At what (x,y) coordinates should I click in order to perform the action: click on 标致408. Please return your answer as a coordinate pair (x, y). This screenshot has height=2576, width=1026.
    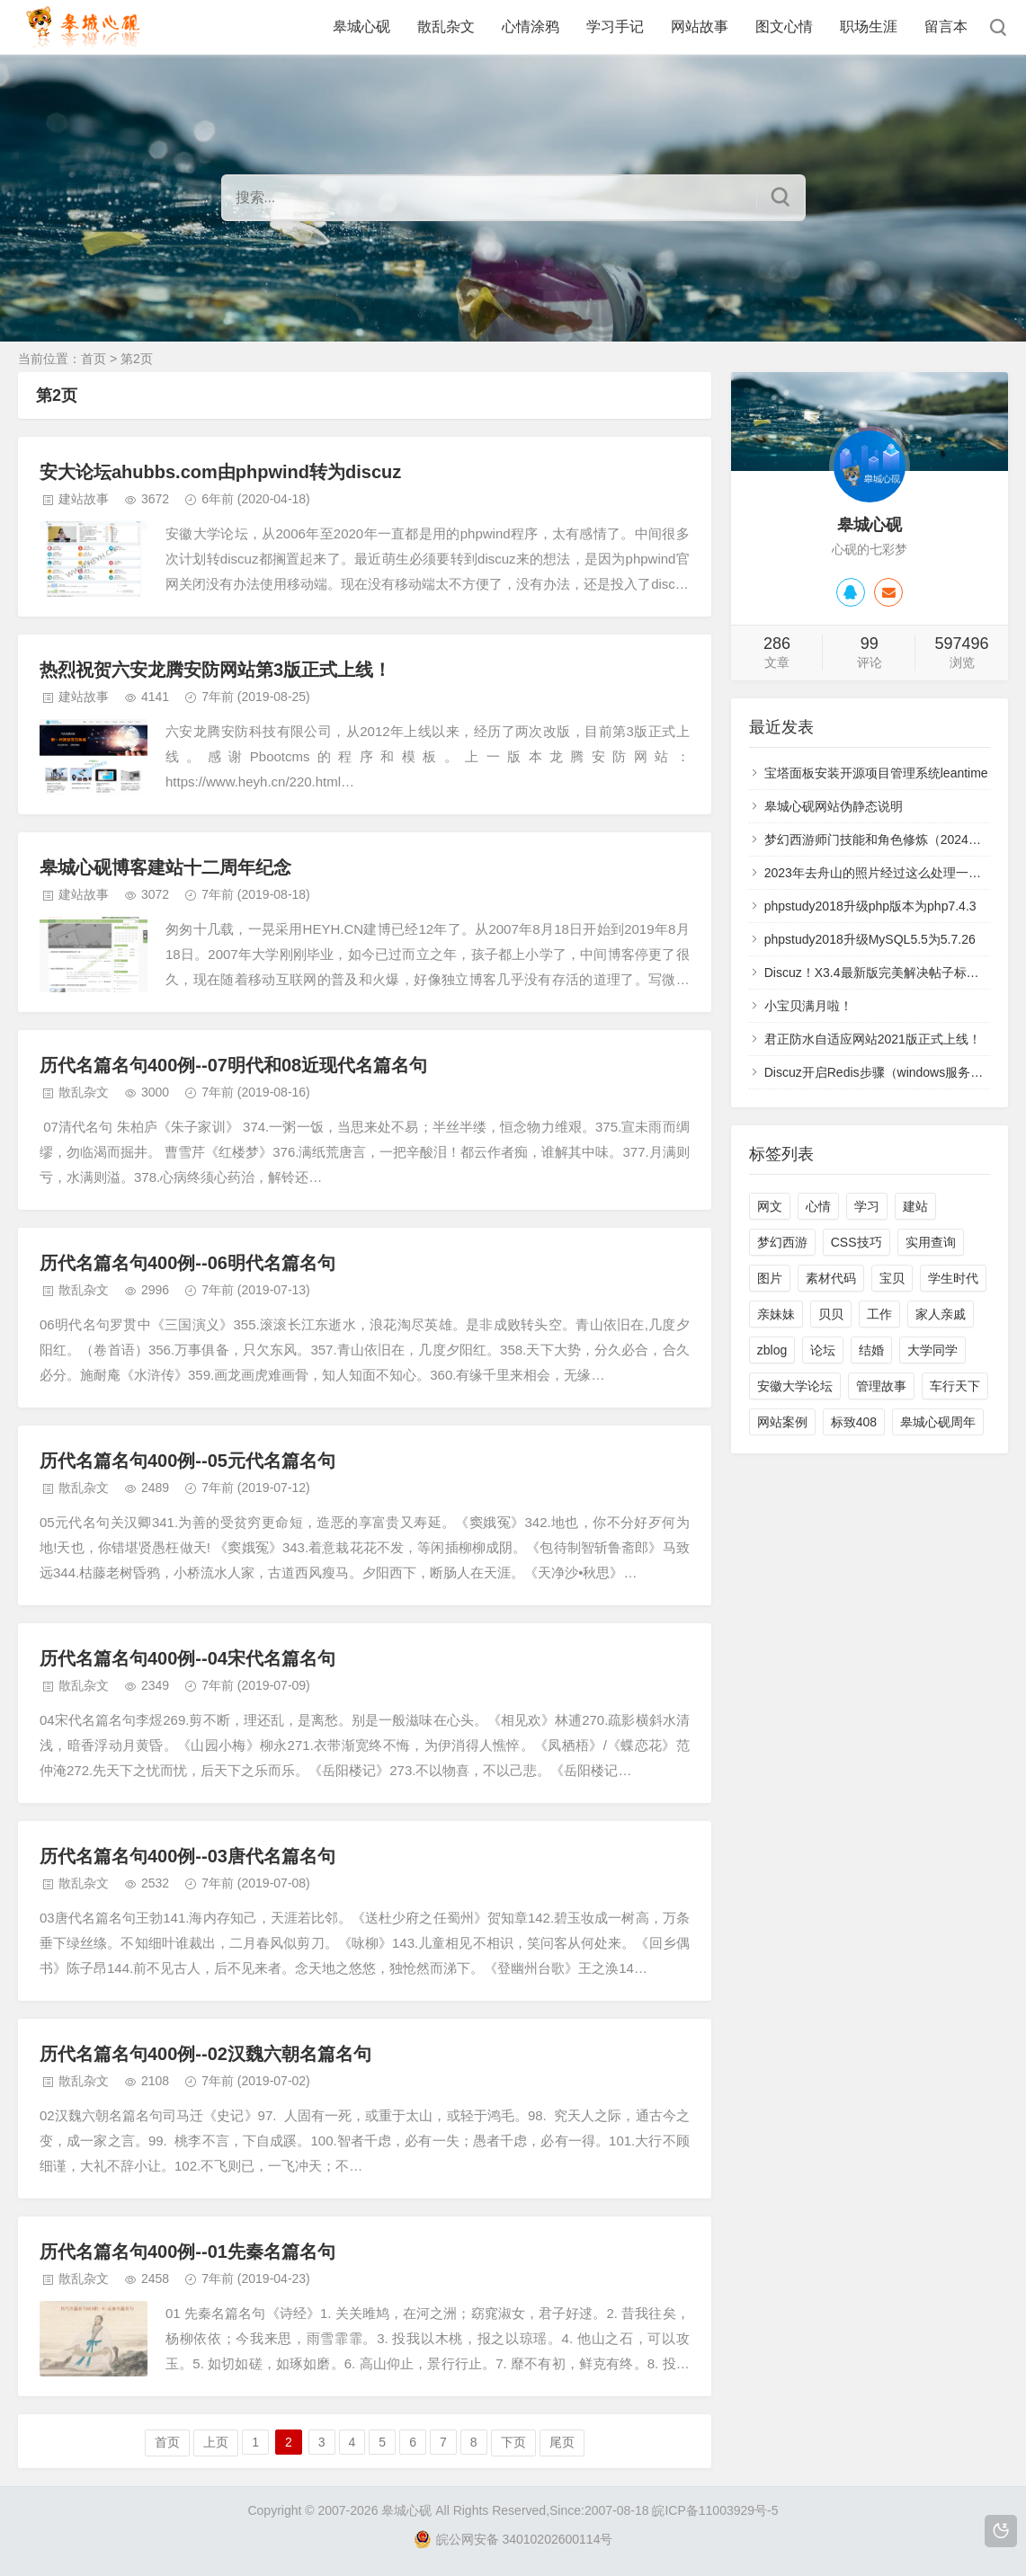
    Looking at the image, I should click on (854, 1422).